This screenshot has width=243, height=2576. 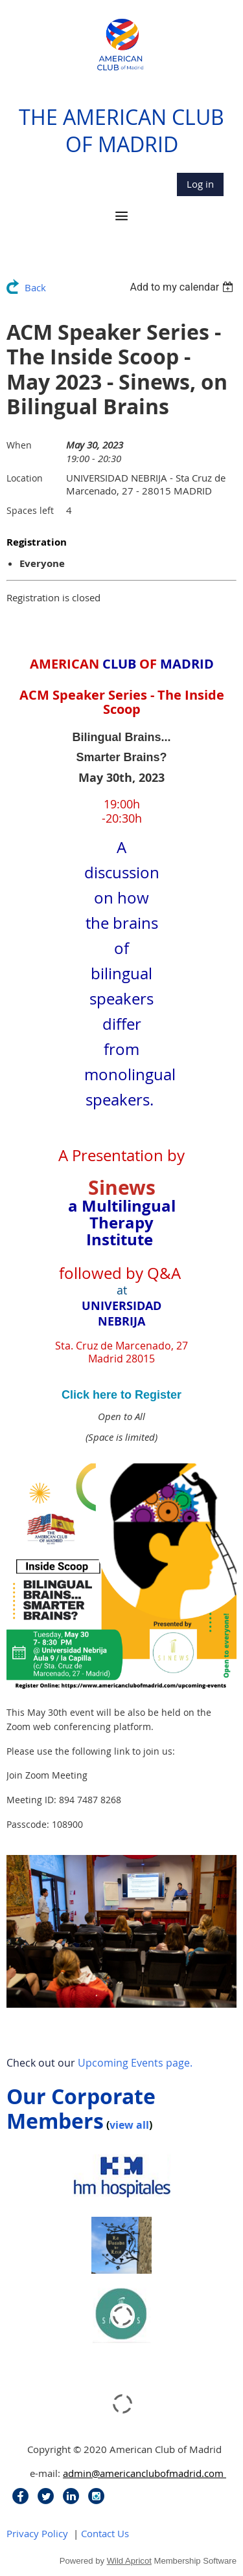 I want to click on Upcoming Events page., so click(x=135, y=2063).